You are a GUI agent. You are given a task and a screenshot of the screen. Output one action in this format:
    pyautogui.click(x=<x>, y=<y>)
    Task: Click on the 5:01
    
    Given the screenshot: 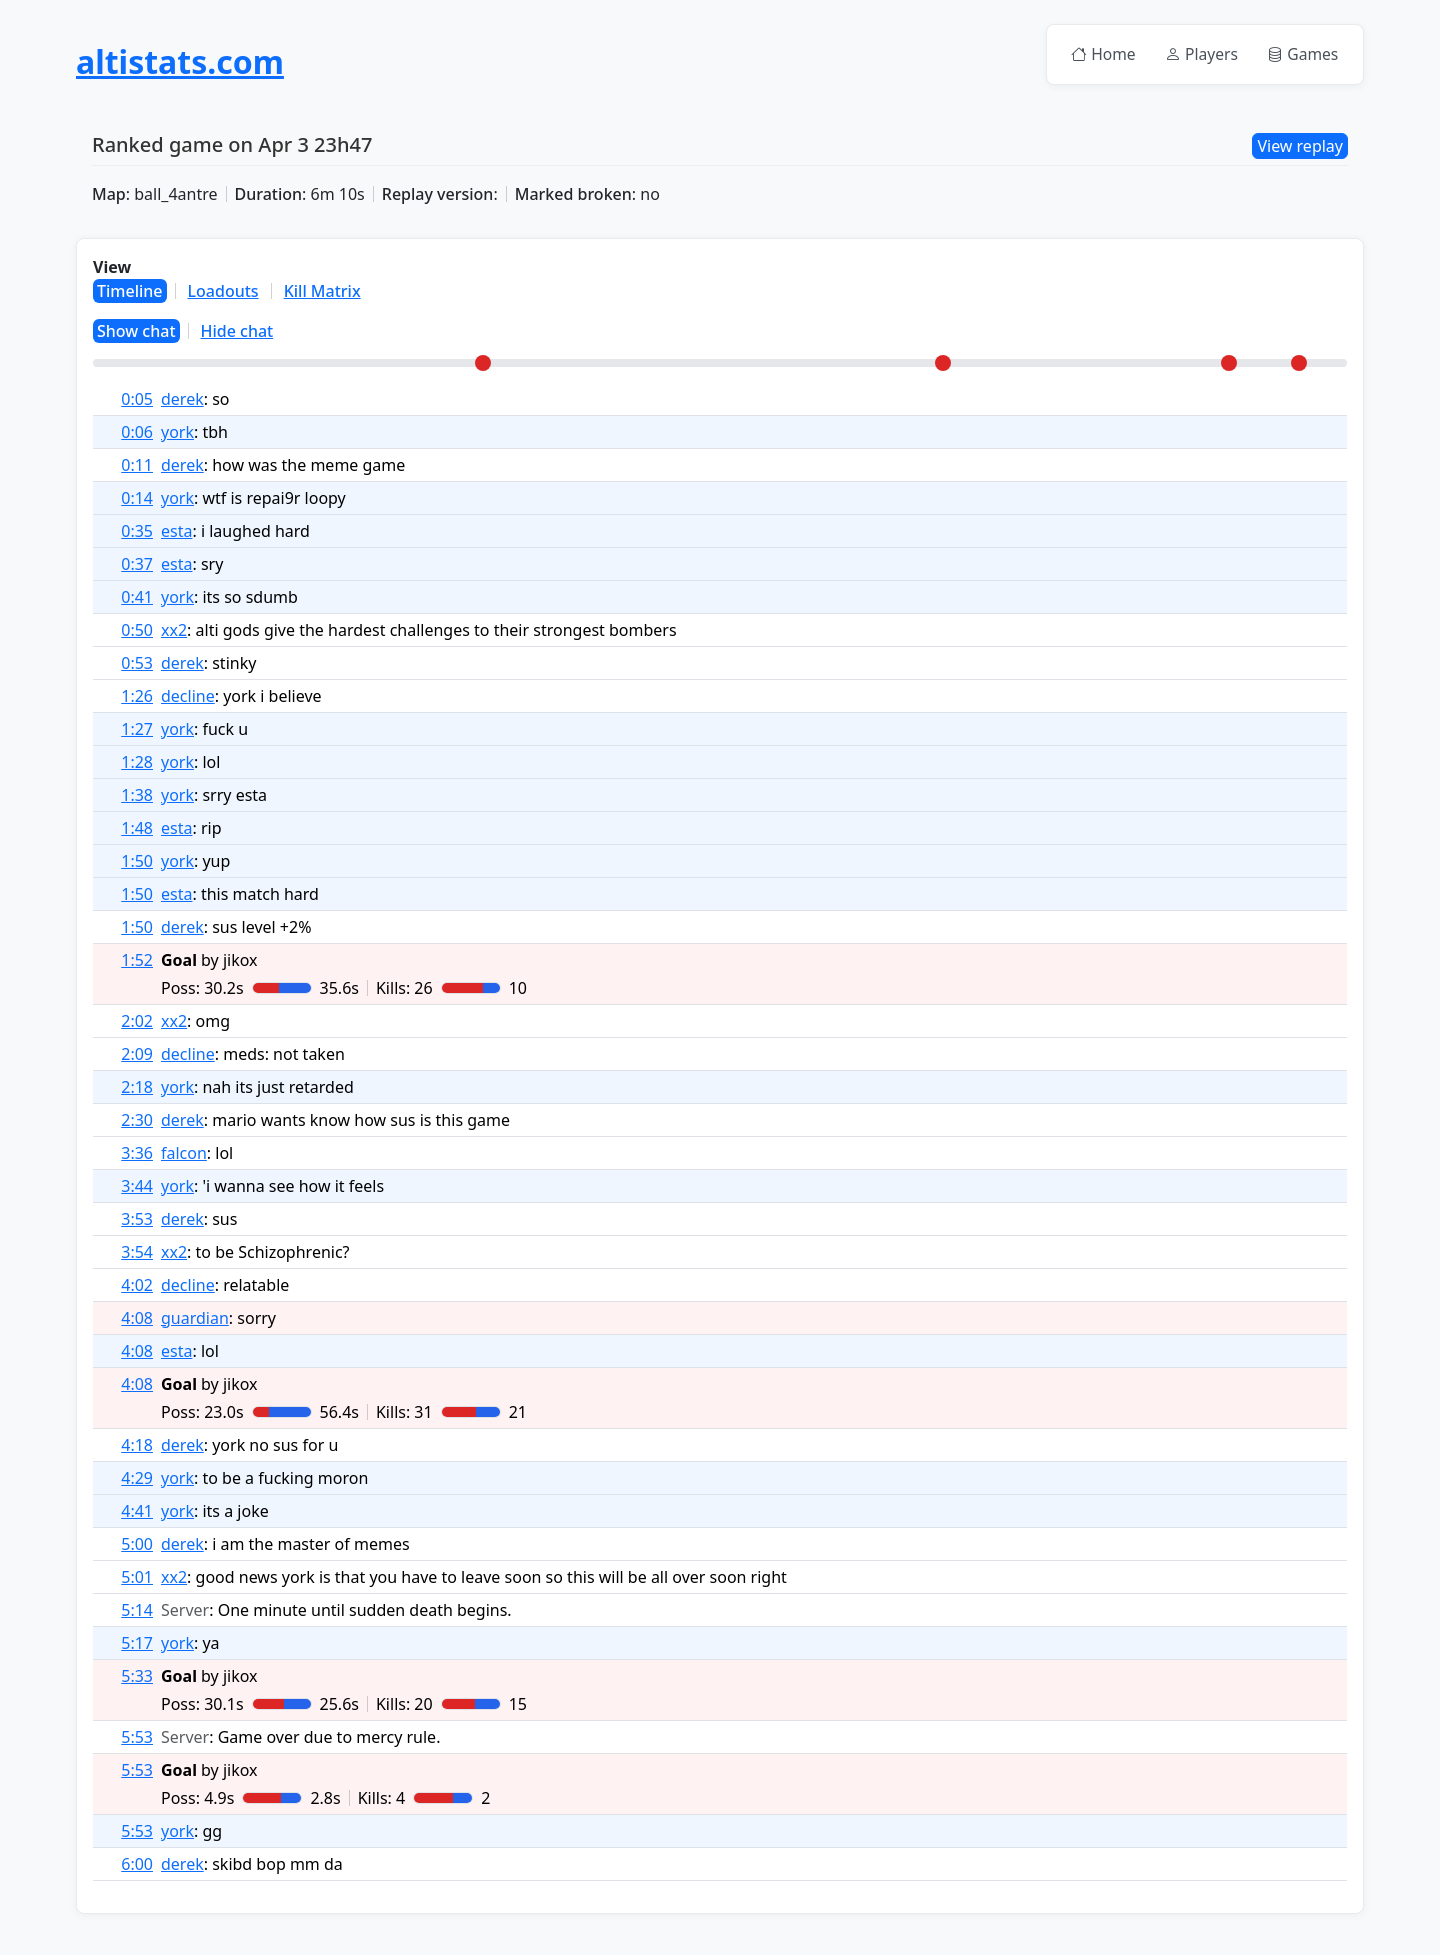 What is the action you would take?
    pyautogui.click(x=137, y=1578)
    